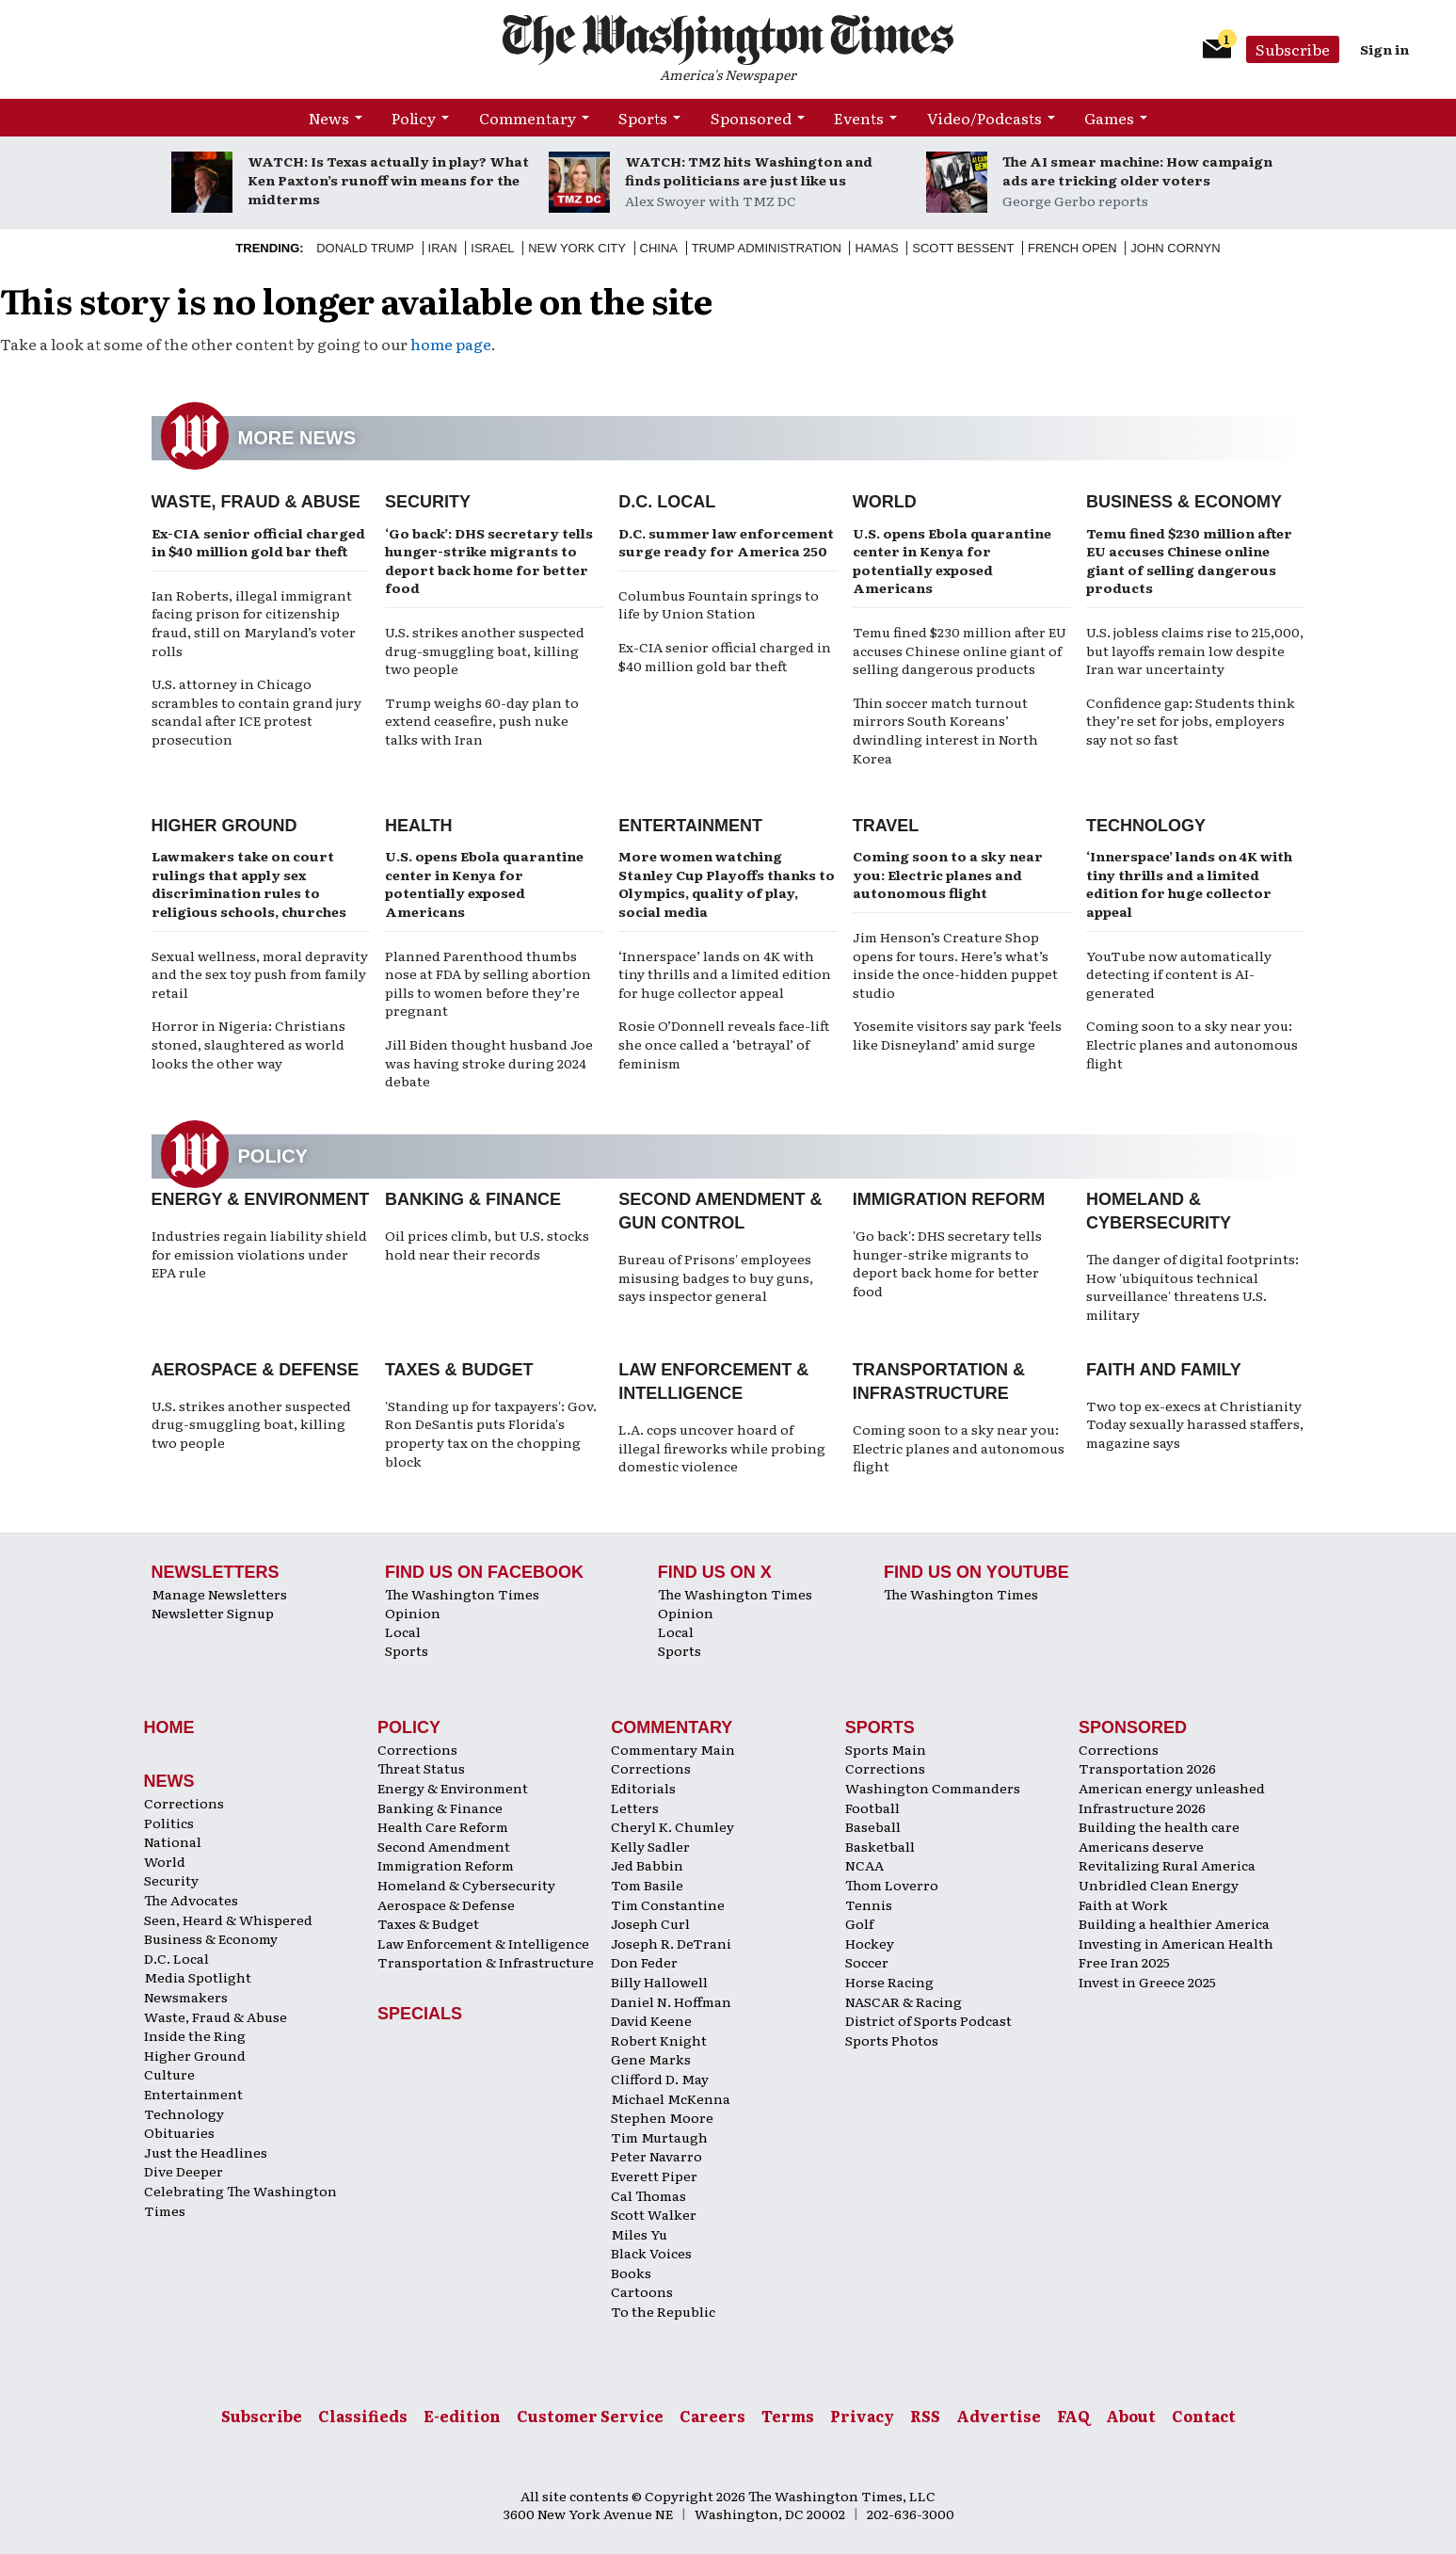 The height and width of the screenshot is (2554, 1456). Describe the element at coordinates (631, 2272) in the screenshot. I see `Books` at that location.